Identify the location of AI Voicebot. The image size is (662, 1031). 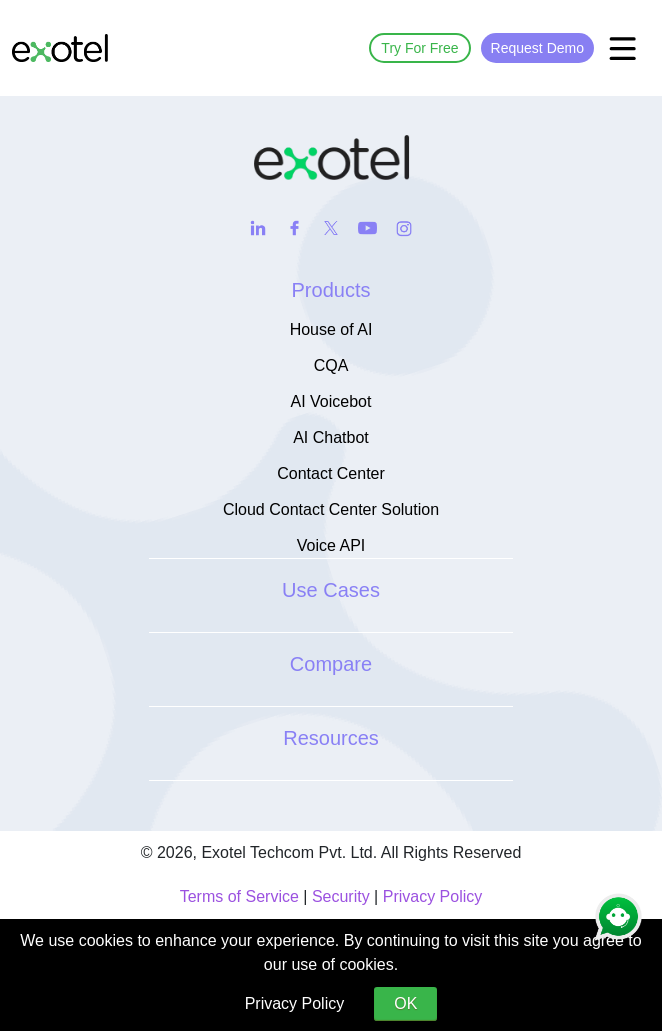
(331, 401).